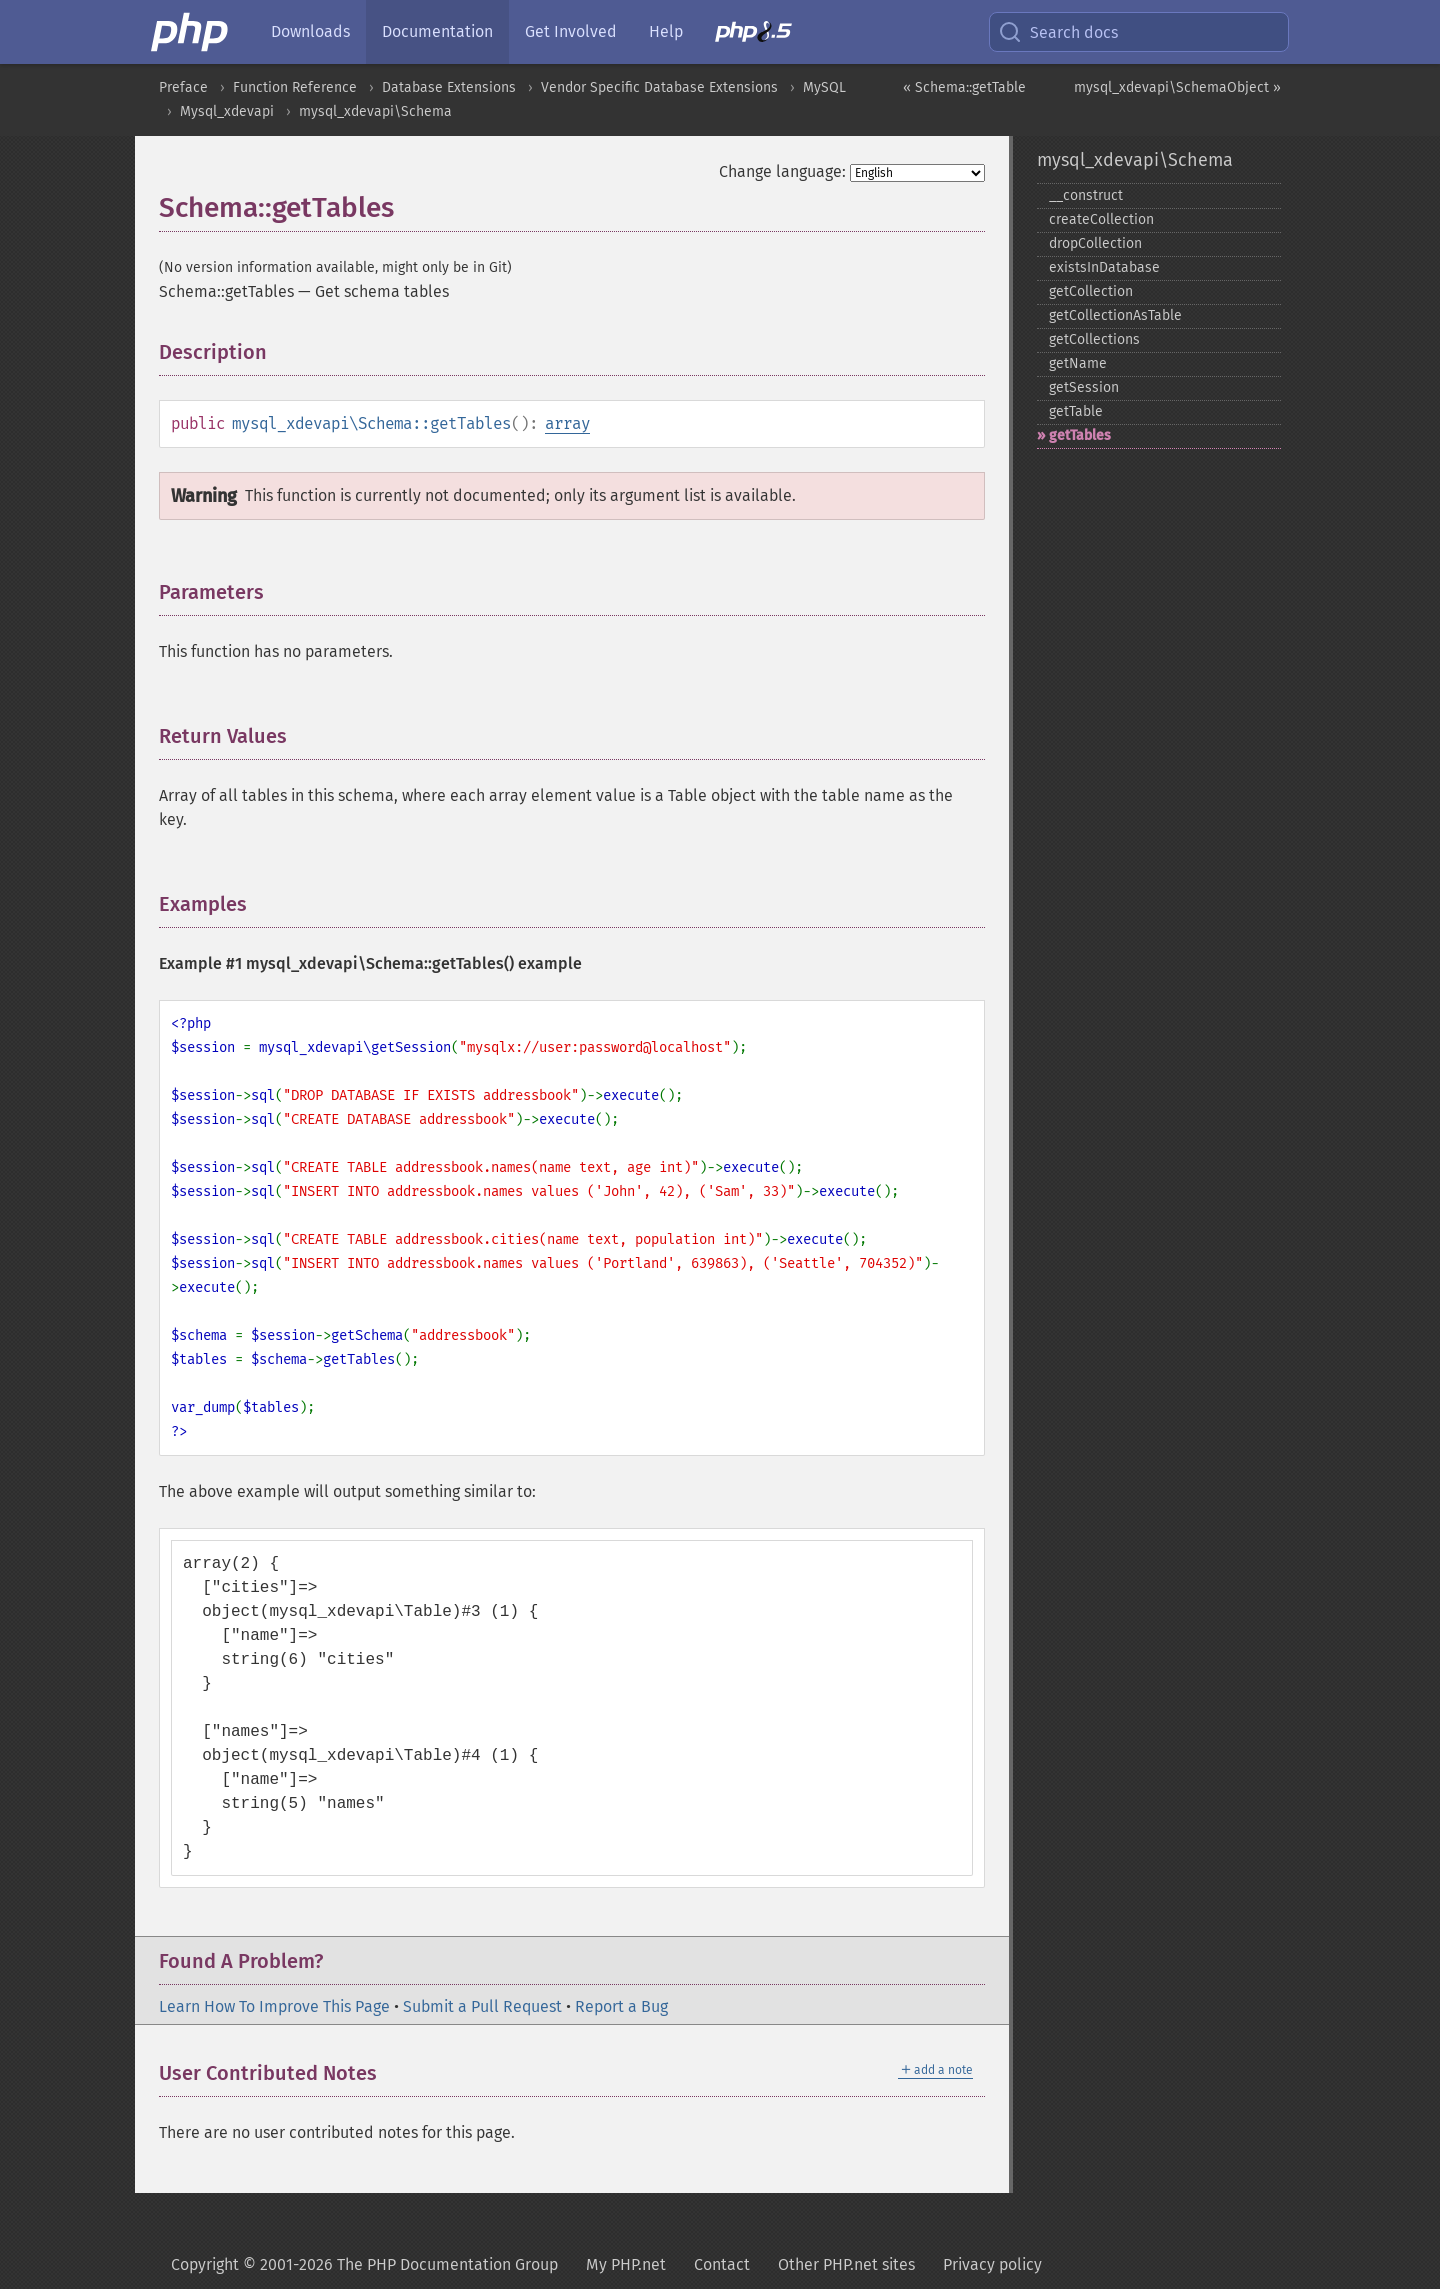 Image resolution: width=1440 pixels, height=2289 pixels. I want to click on MySQL, so click(824, 87).